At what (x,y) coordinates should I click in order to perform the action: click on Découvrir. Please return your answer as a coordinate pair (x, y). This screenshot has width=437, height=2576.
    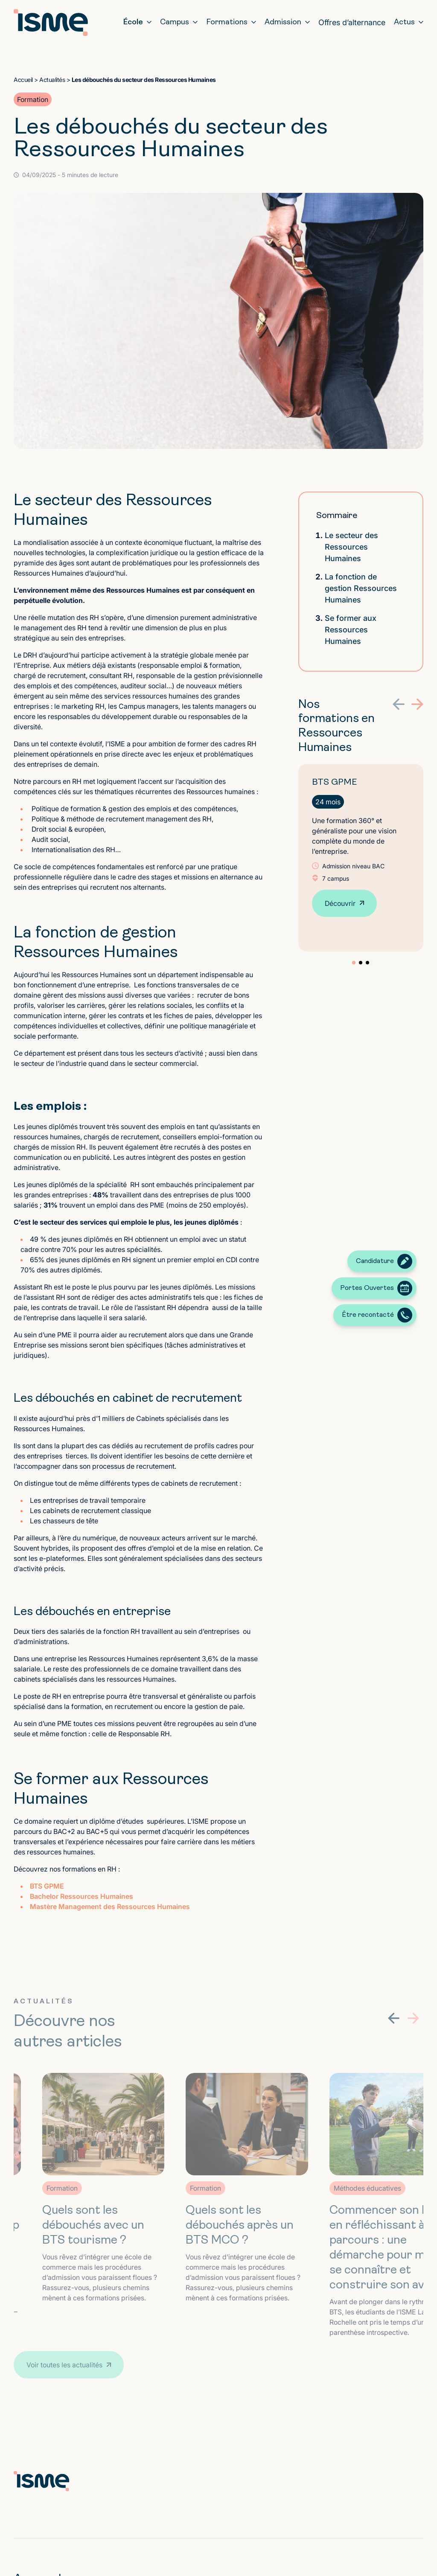
    Looking at the image, I should click on (340, 903).